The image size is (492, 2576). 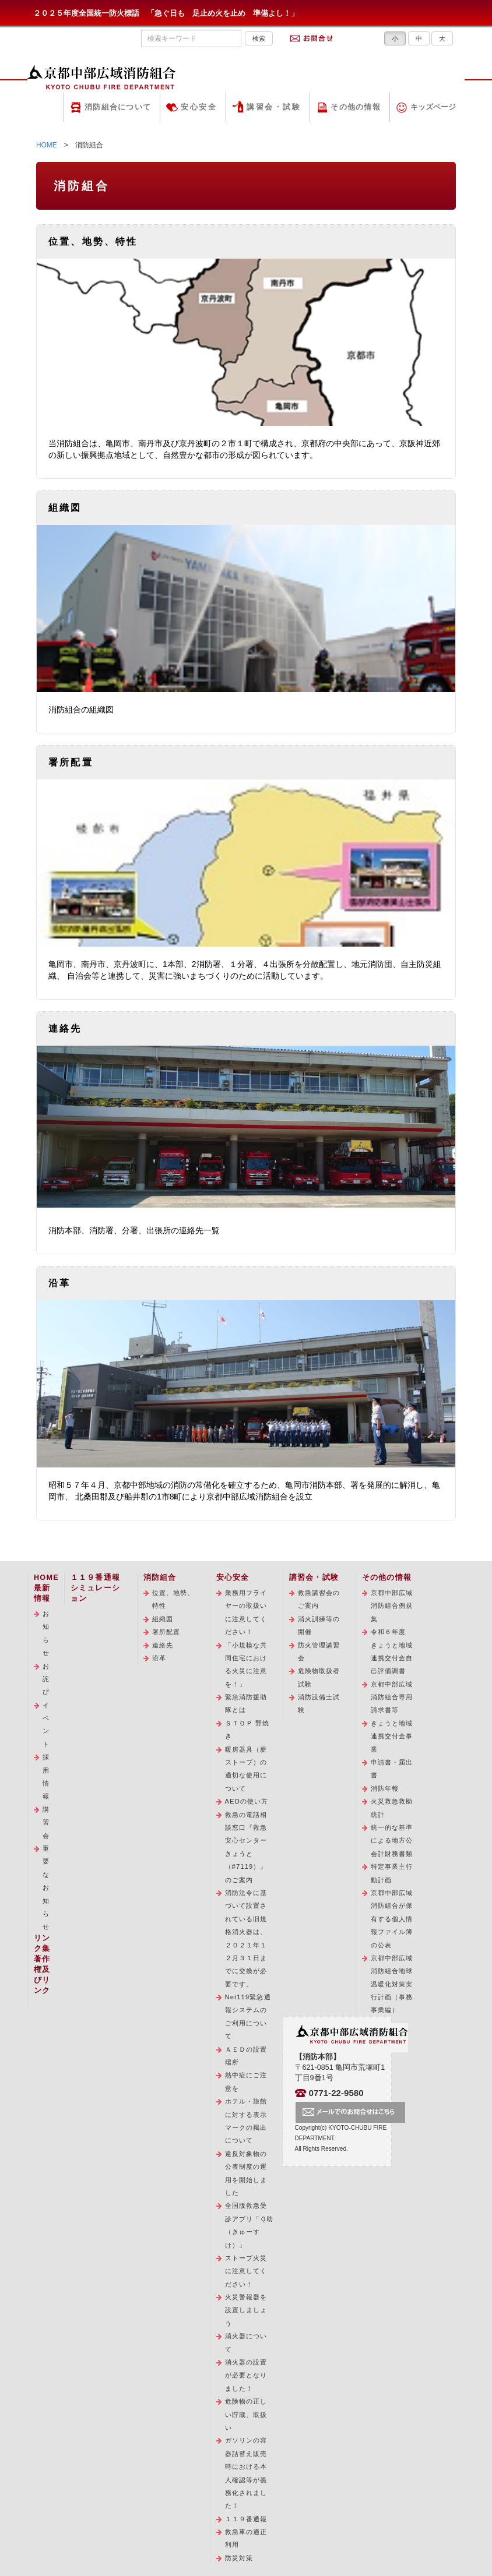 I want to click on 講習会, so click(x=46, y=1822).